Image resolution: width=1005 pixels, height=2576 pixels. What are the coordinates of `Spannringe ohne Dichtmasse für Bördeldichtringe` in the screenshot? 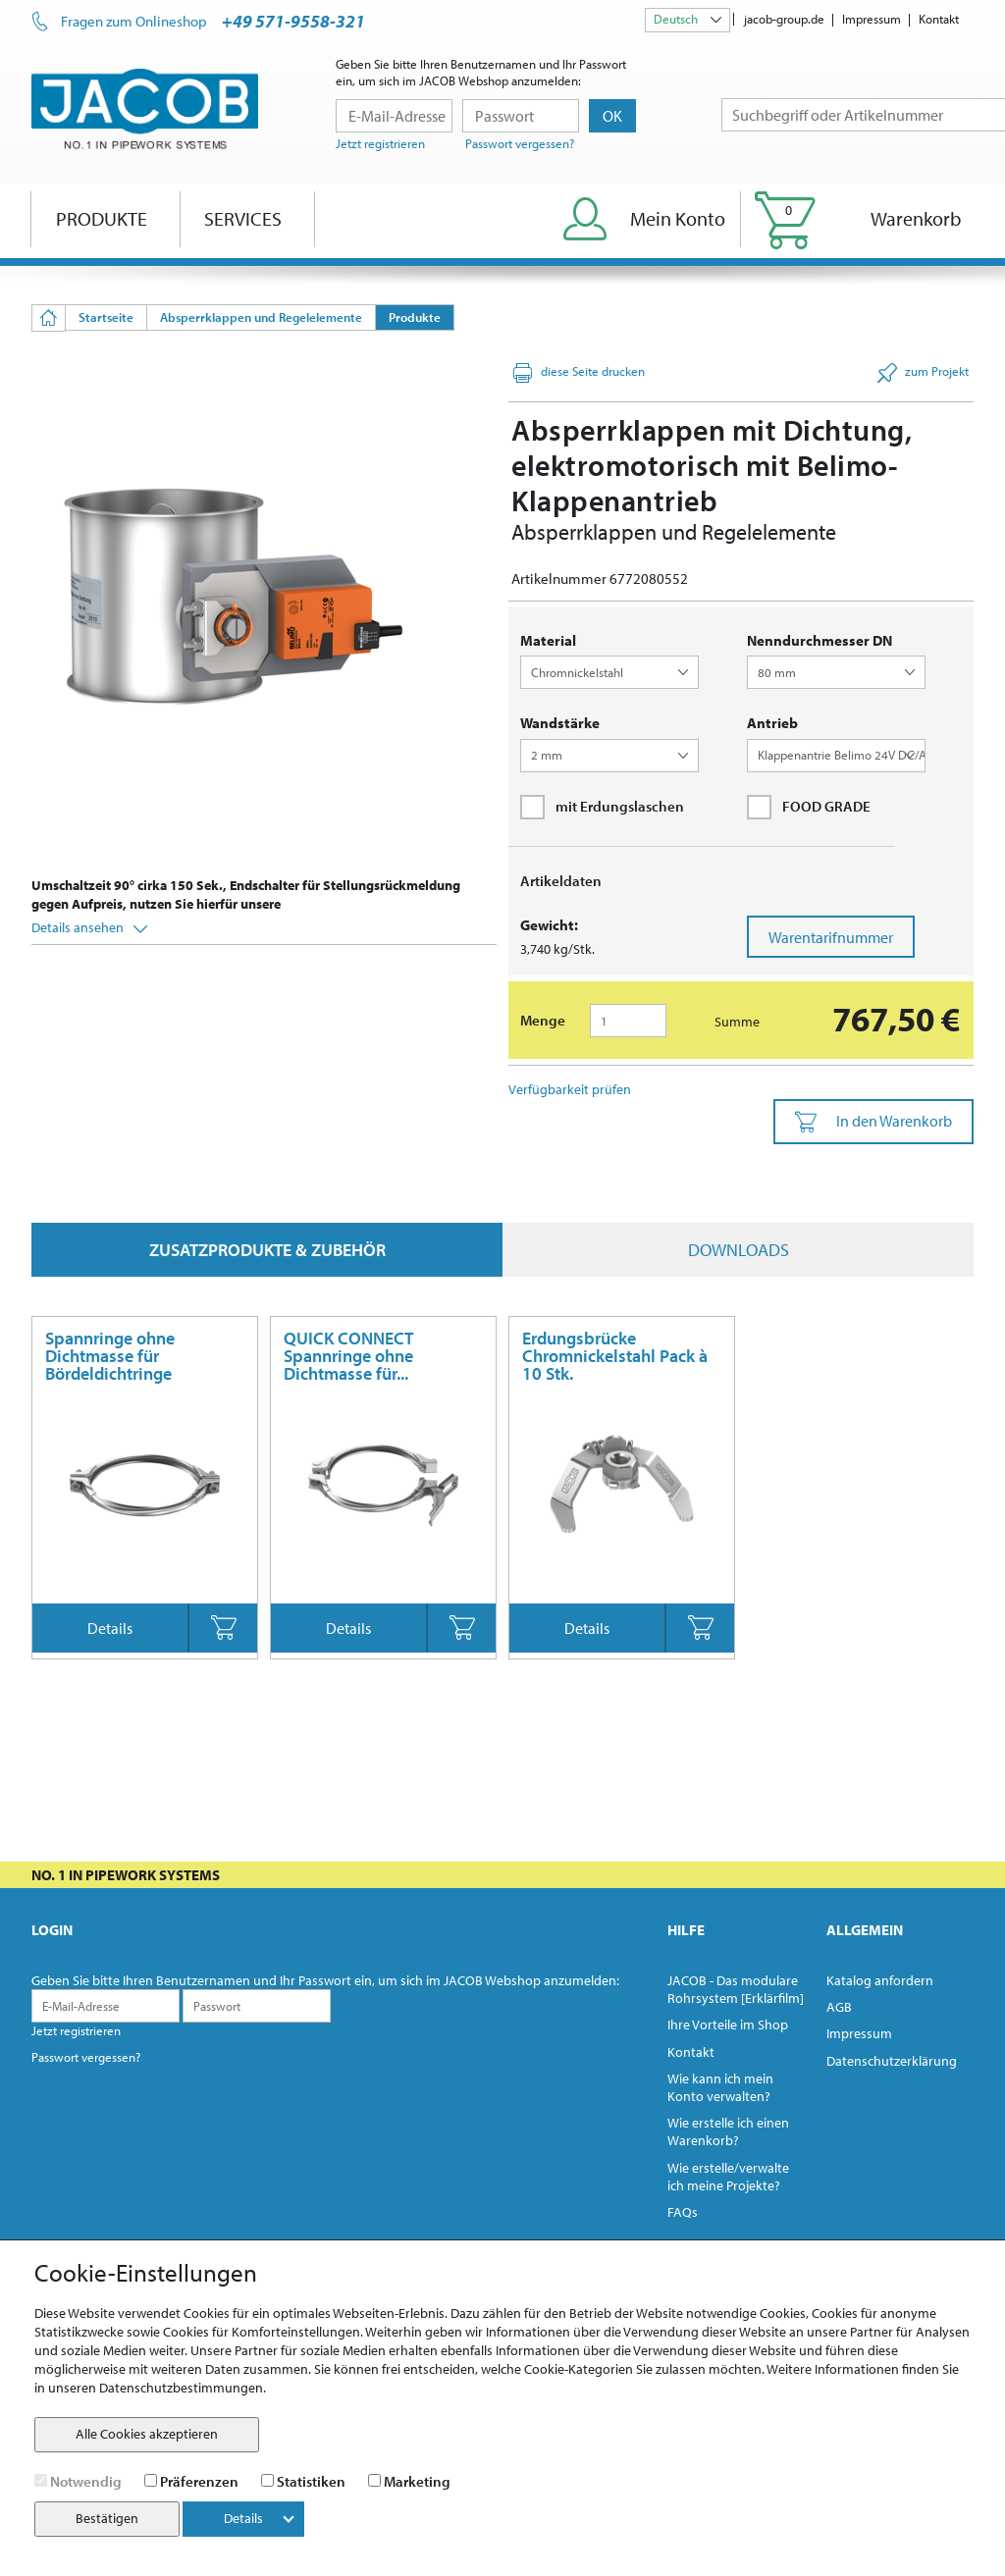 It's located at (110, 1356).